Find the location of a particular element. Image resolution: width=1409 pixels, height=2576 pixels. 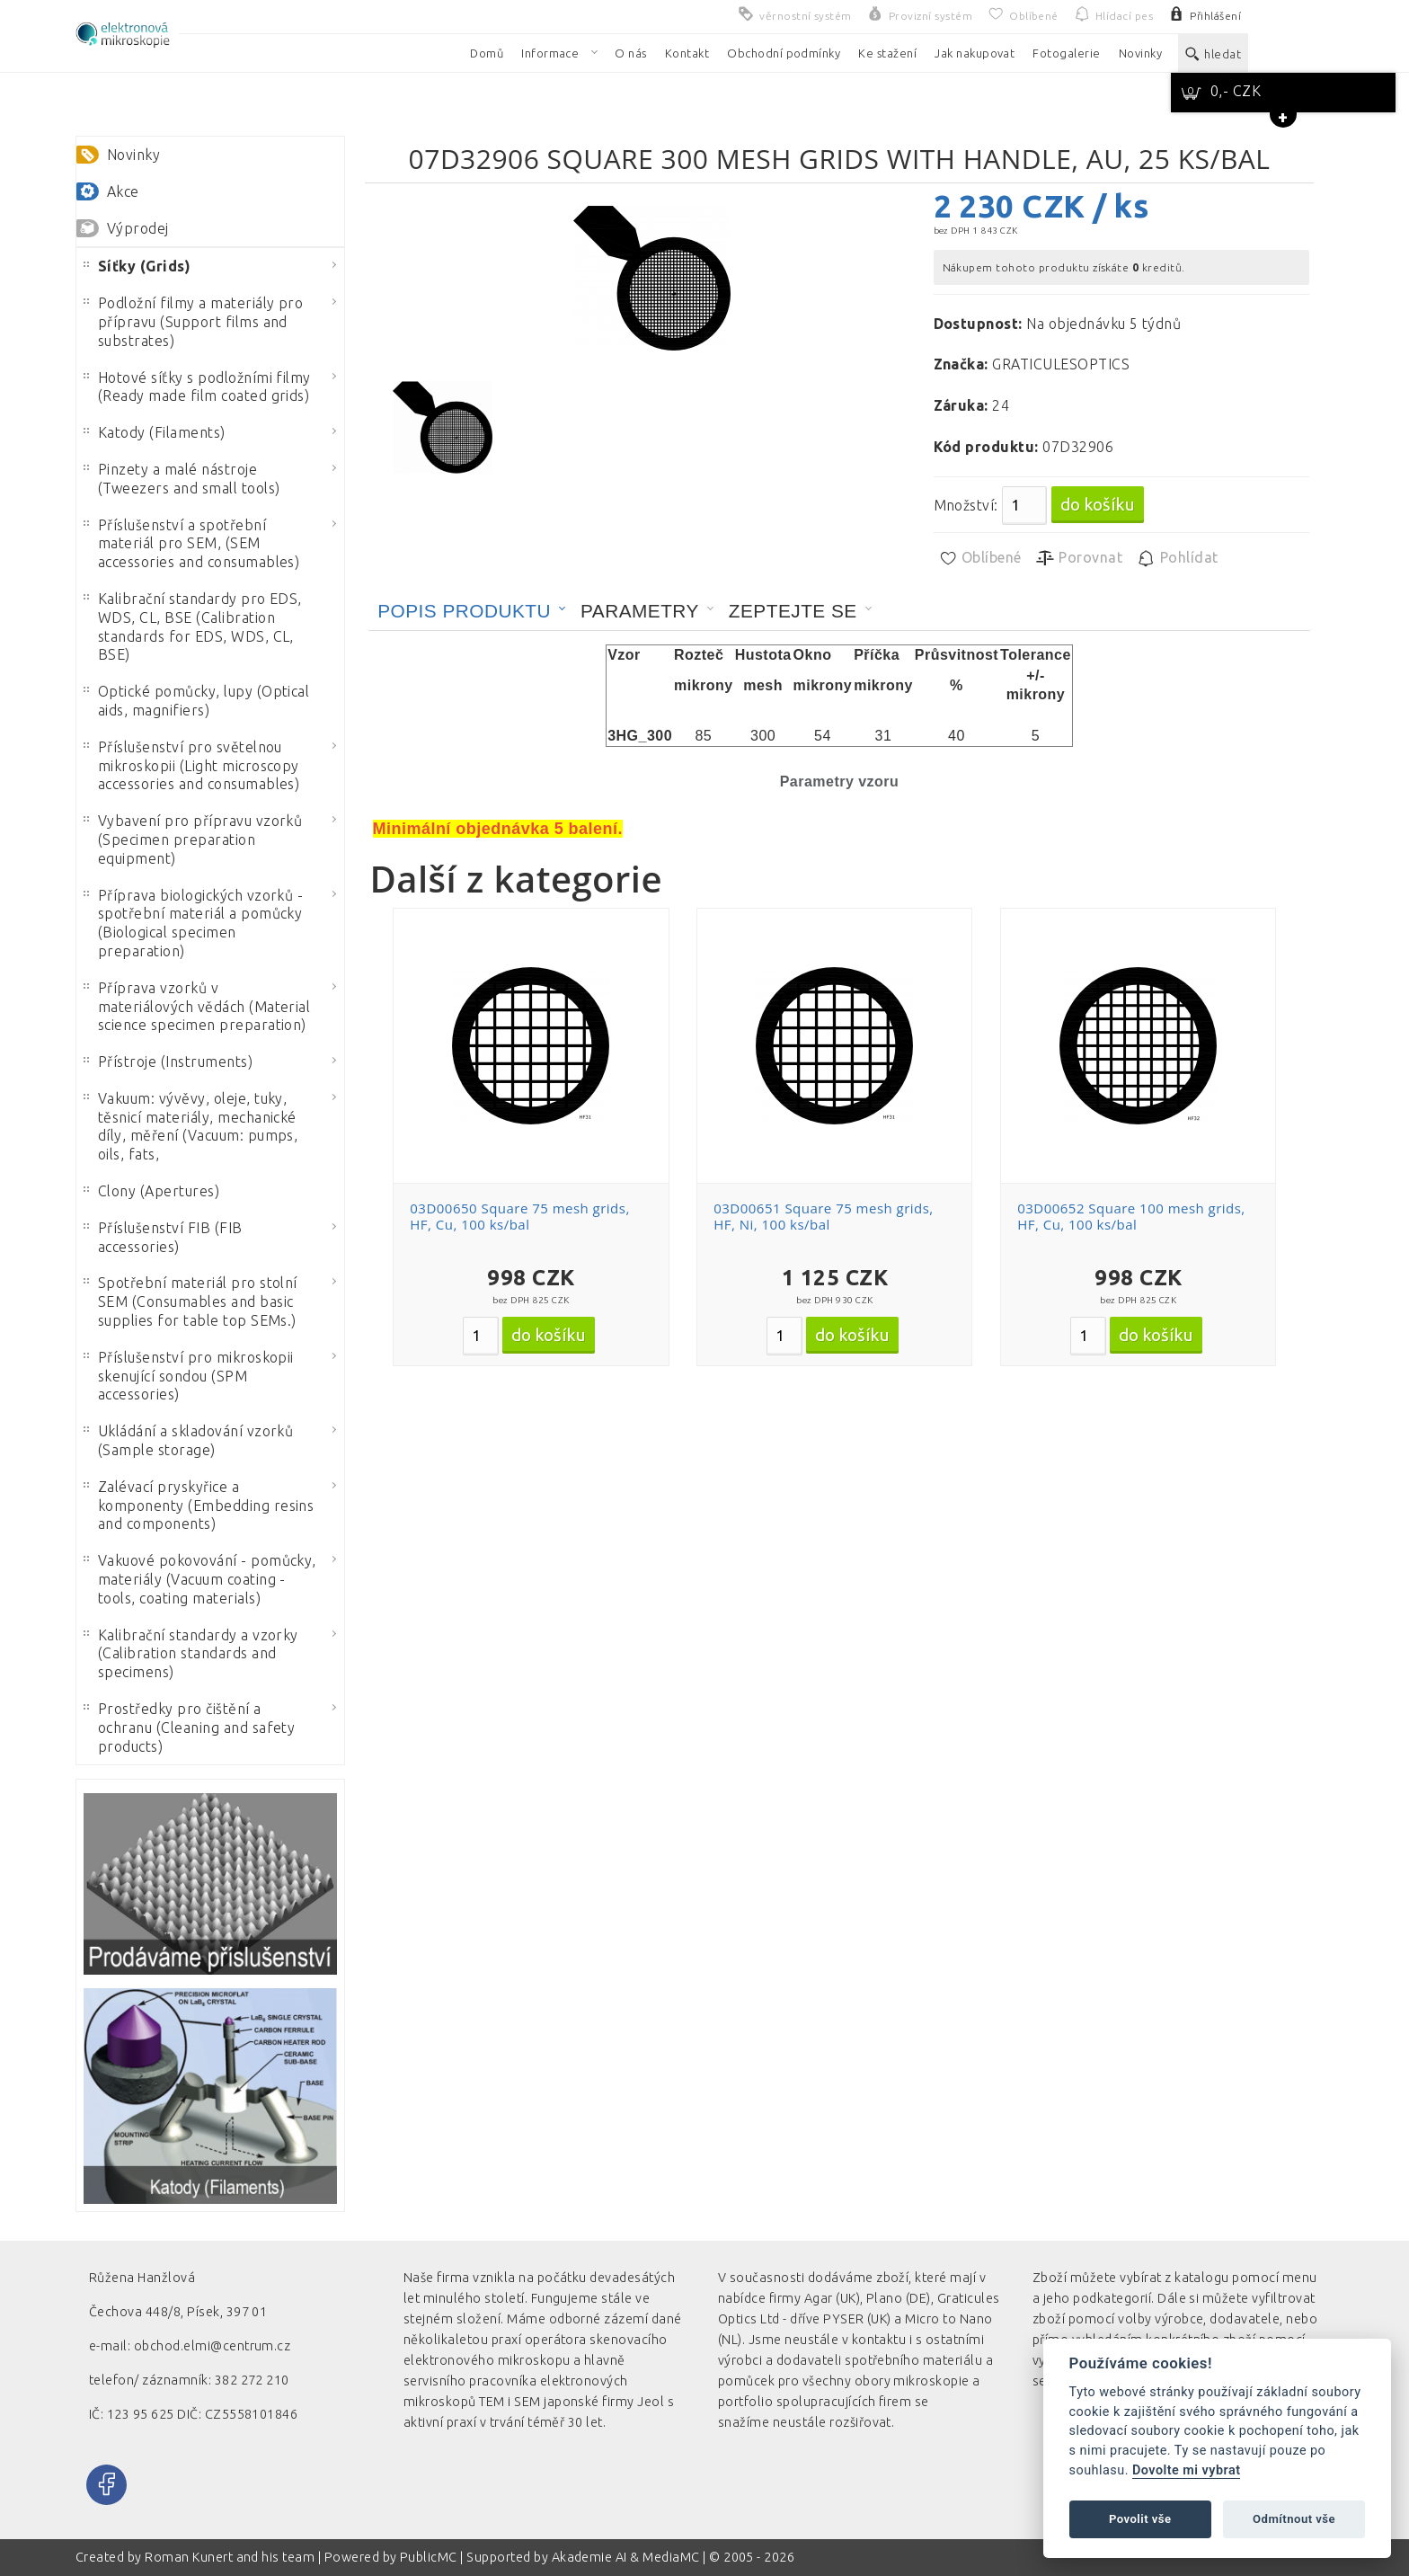

Vakuové pokovování - pomůcky, materiály (Vacuum coating - tools, coating materials) is located at coordinates (200, 1579).